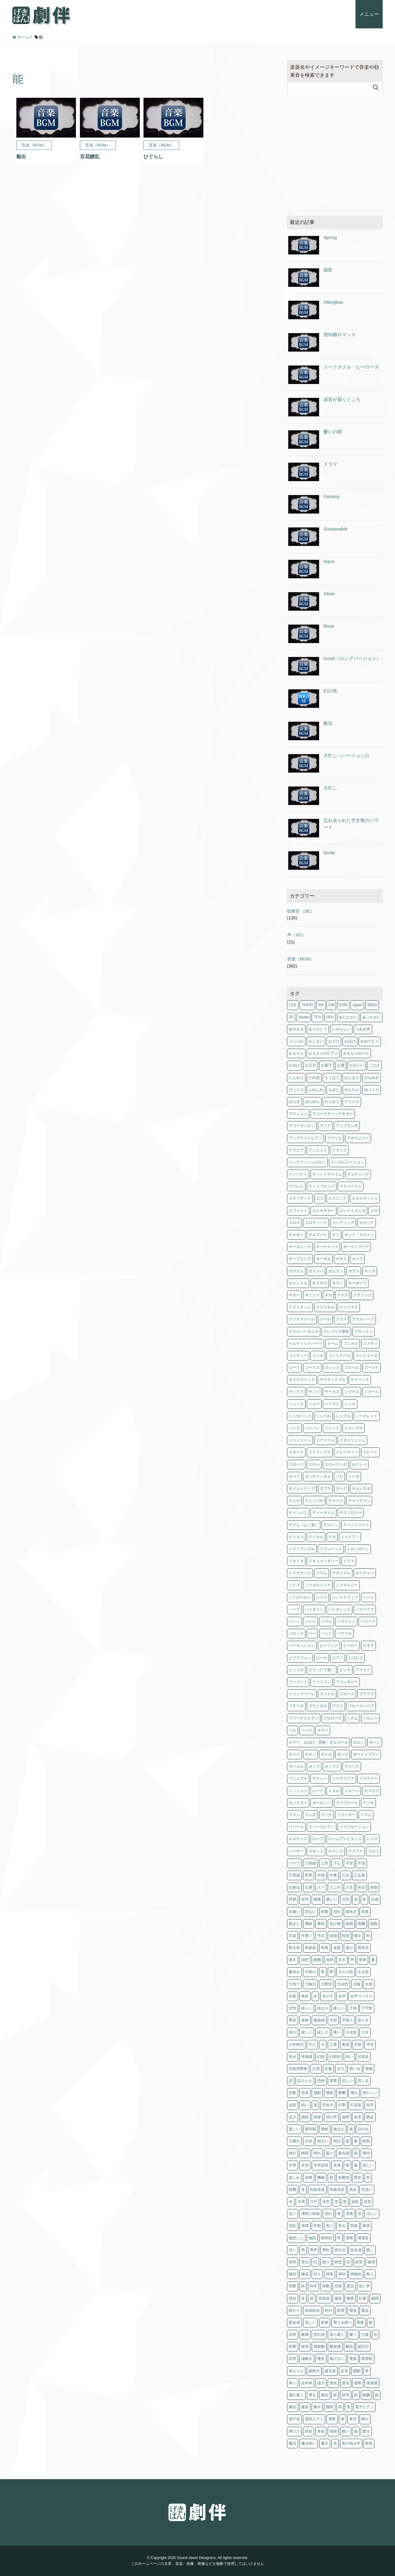 The width and height of the screenshot is (395, 2576). I want to click on 始まり [始まり (3個の項目)], so click(322, 2008).